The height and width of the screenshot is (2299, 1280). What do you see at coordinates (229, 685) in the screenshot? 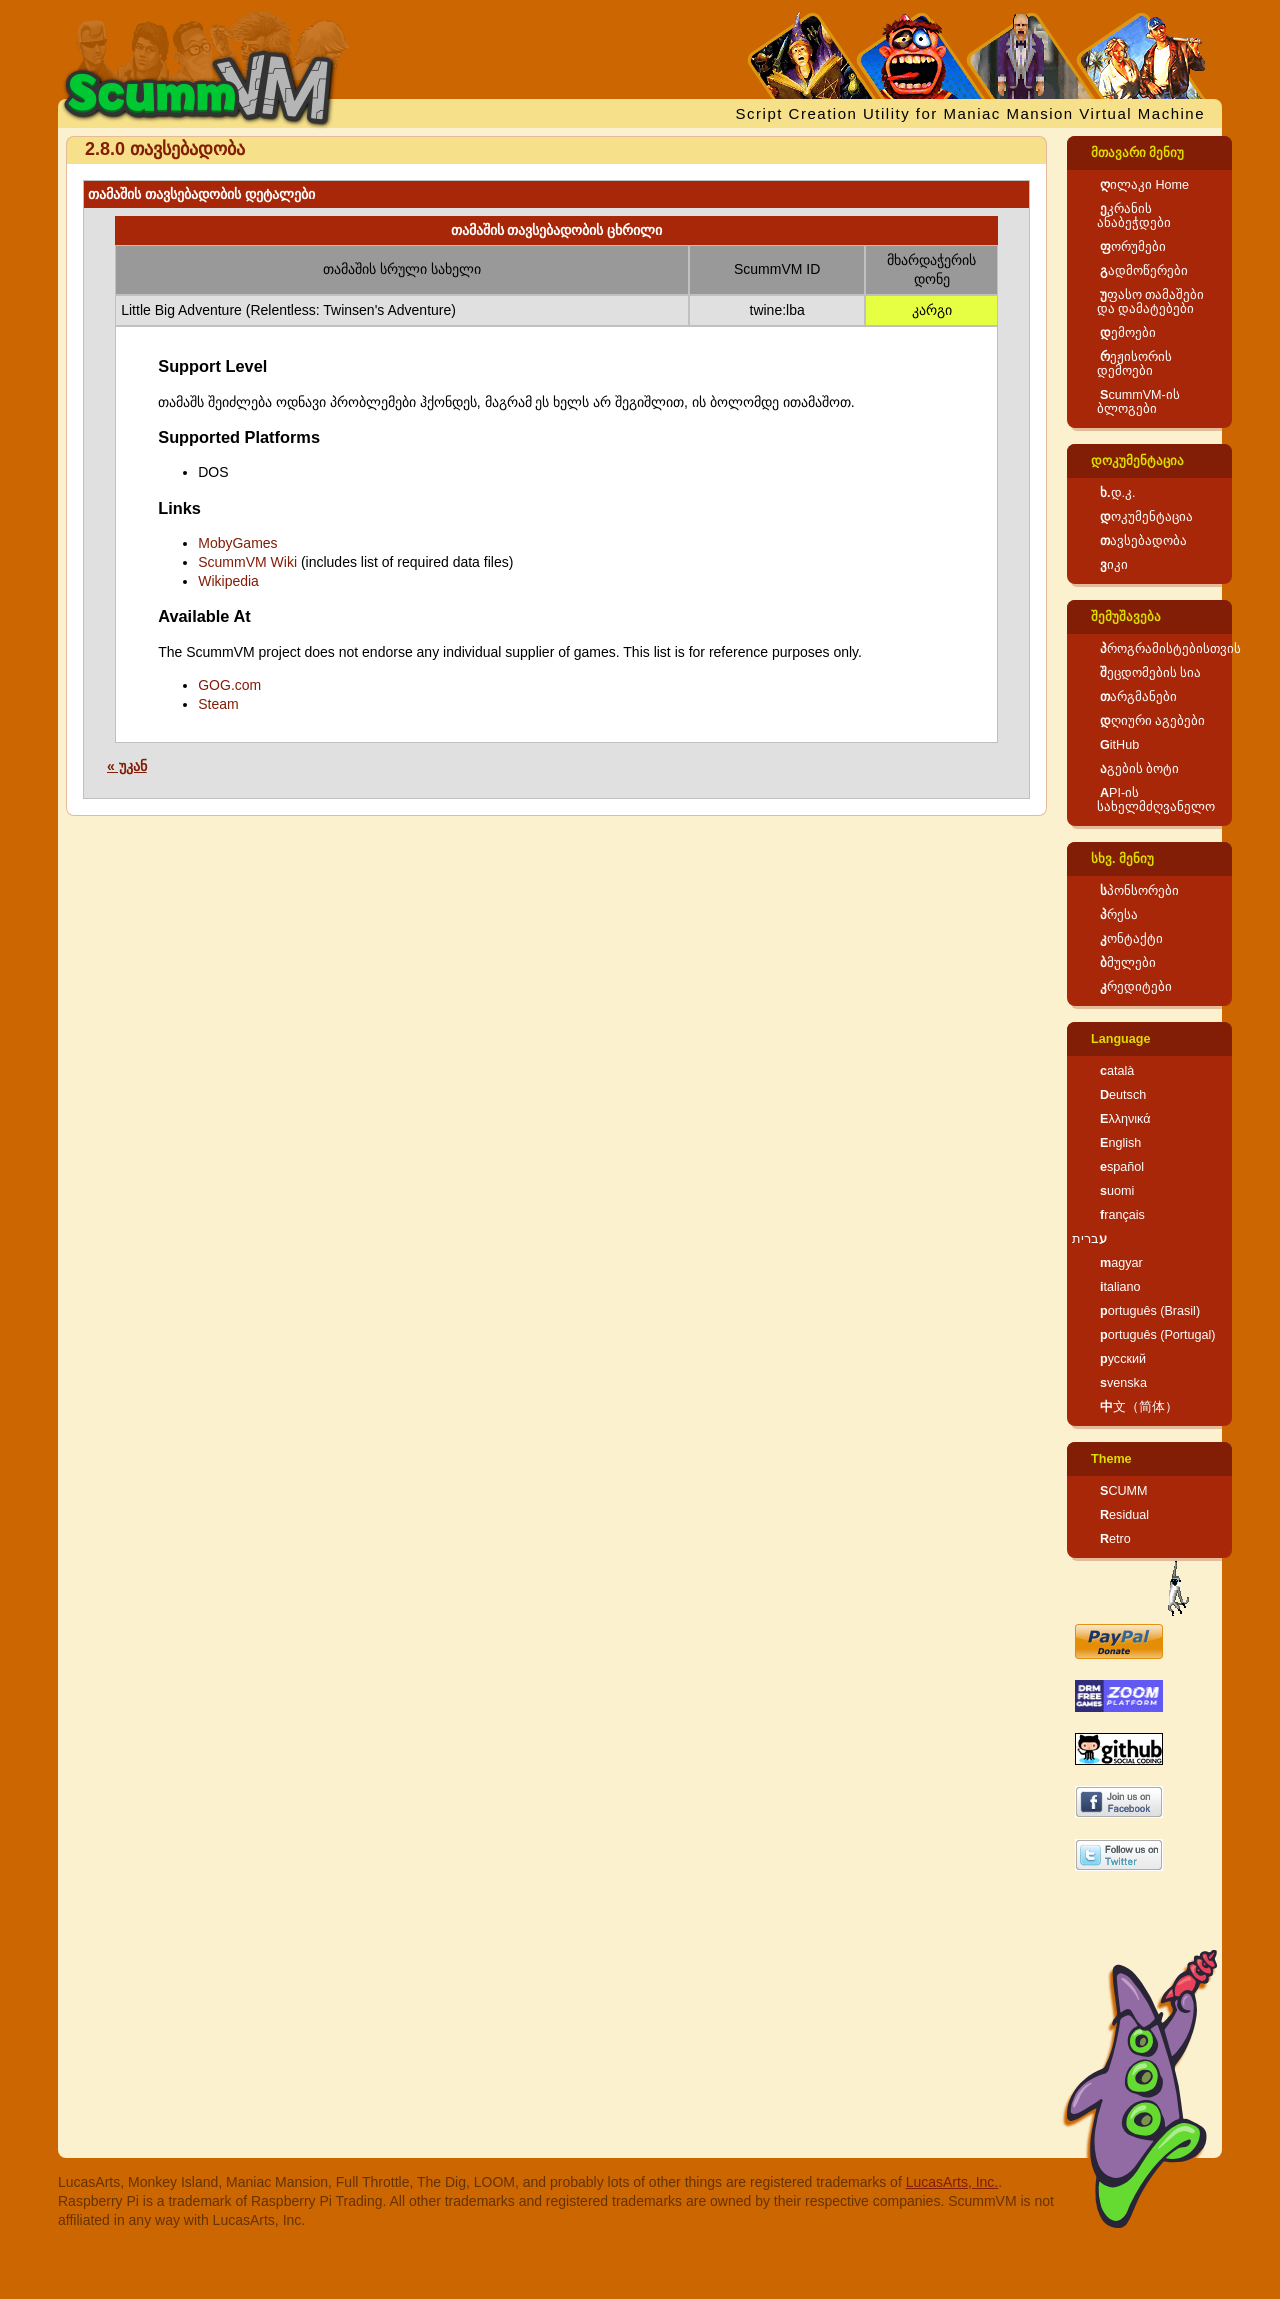
I see `GOG.com` at bounding box center [229, 685].